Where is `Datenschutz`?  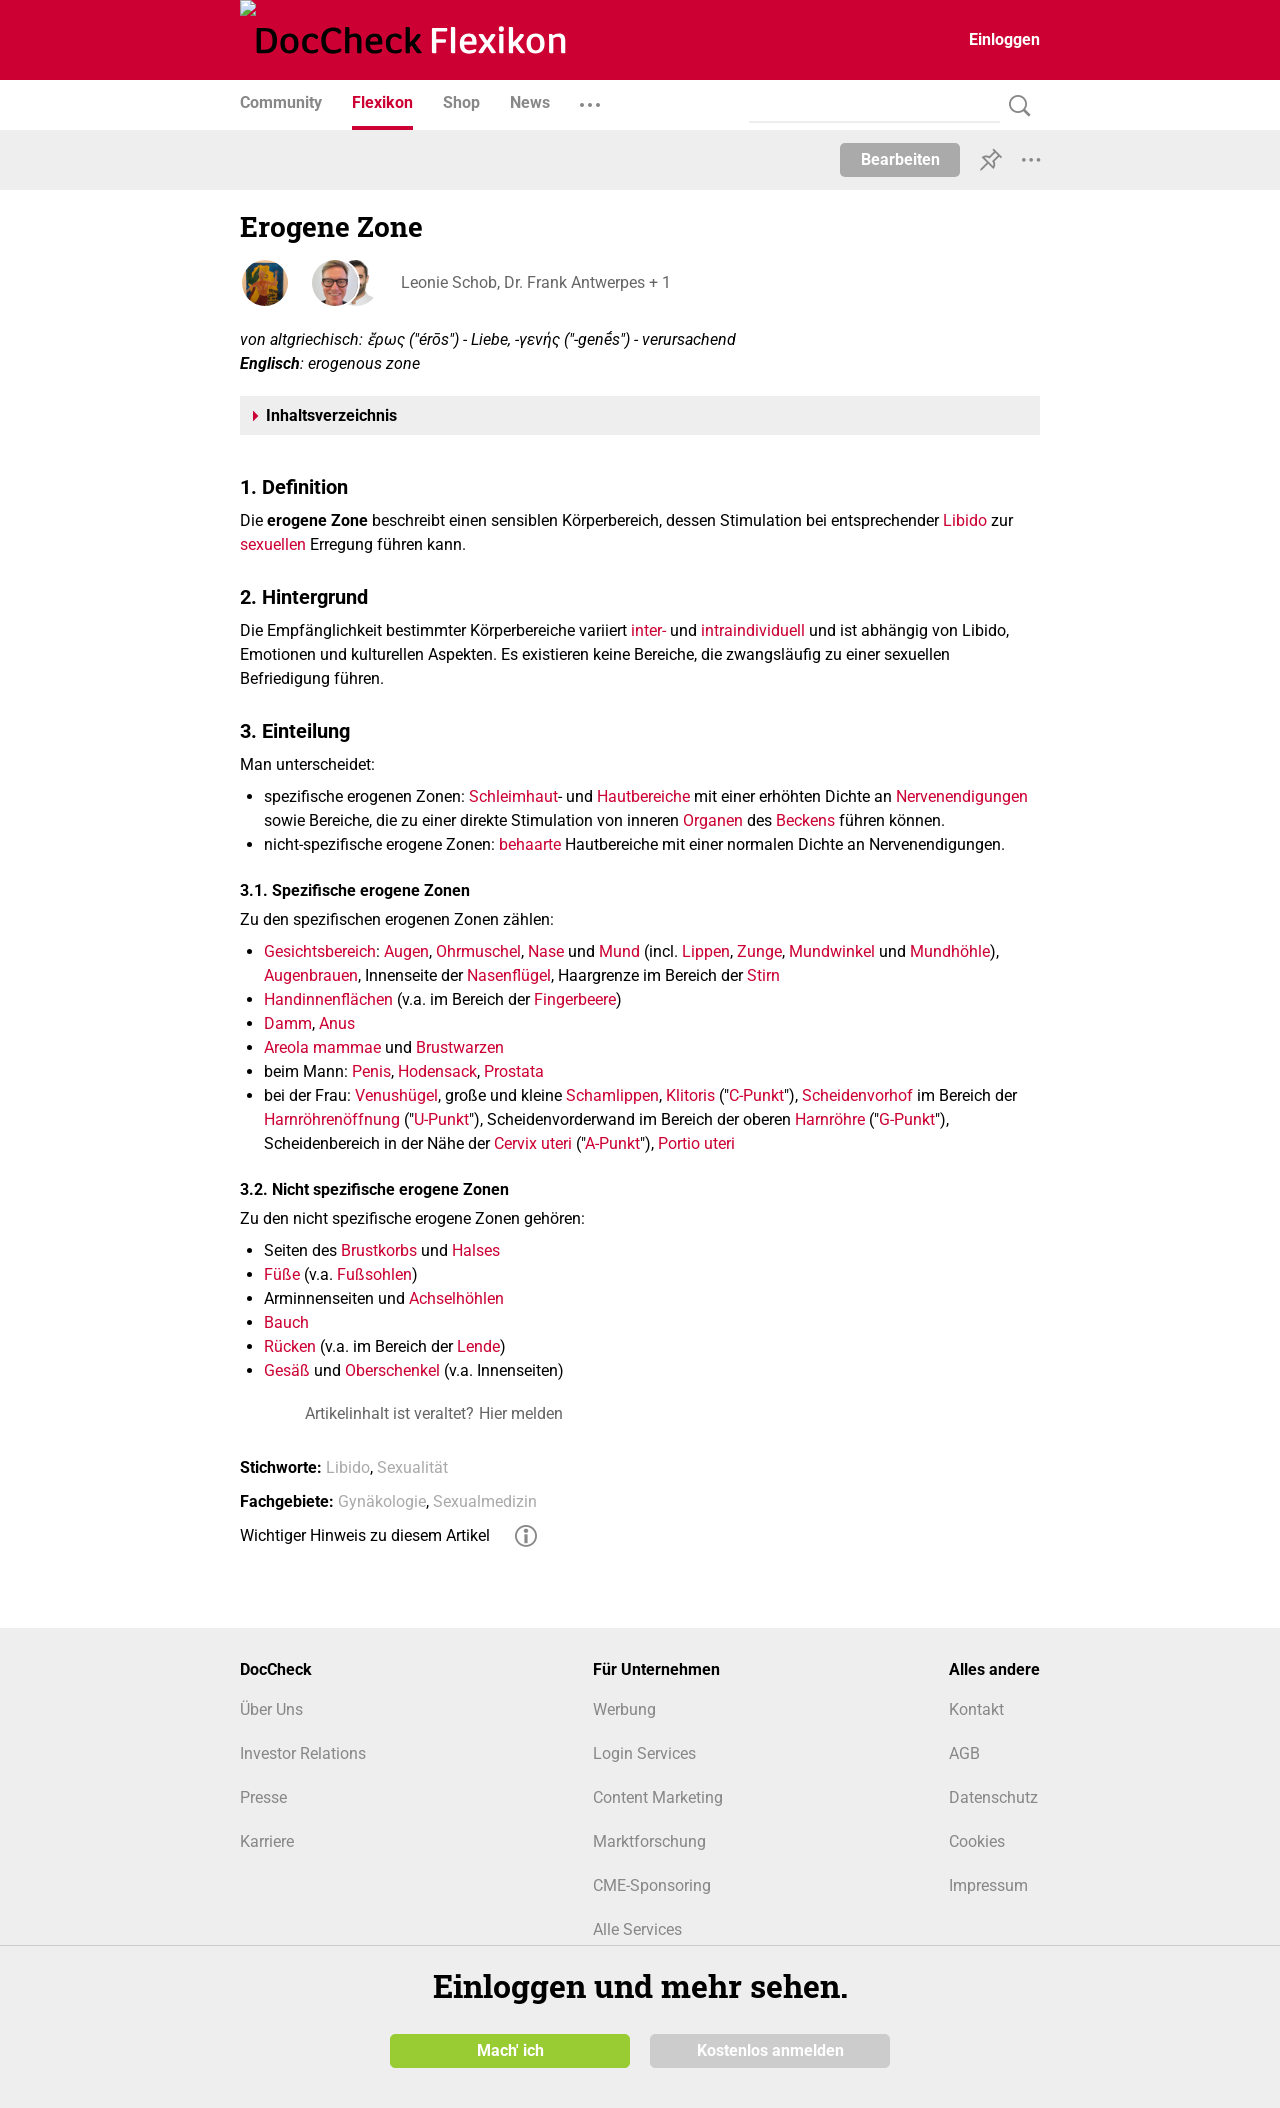
Datenschutz is located at coordinates (993, 1797).